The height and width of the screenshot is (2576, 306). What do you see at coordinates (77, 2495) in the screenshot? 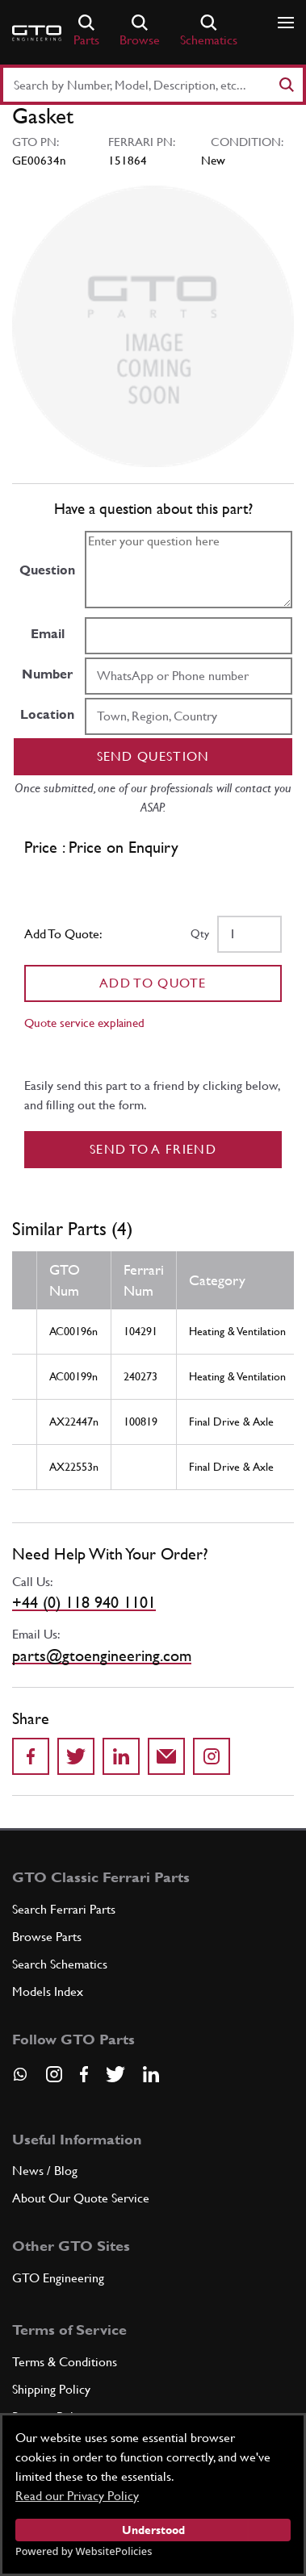
I see `Read our Privacy Policy` at bounding box center [77, 2495].